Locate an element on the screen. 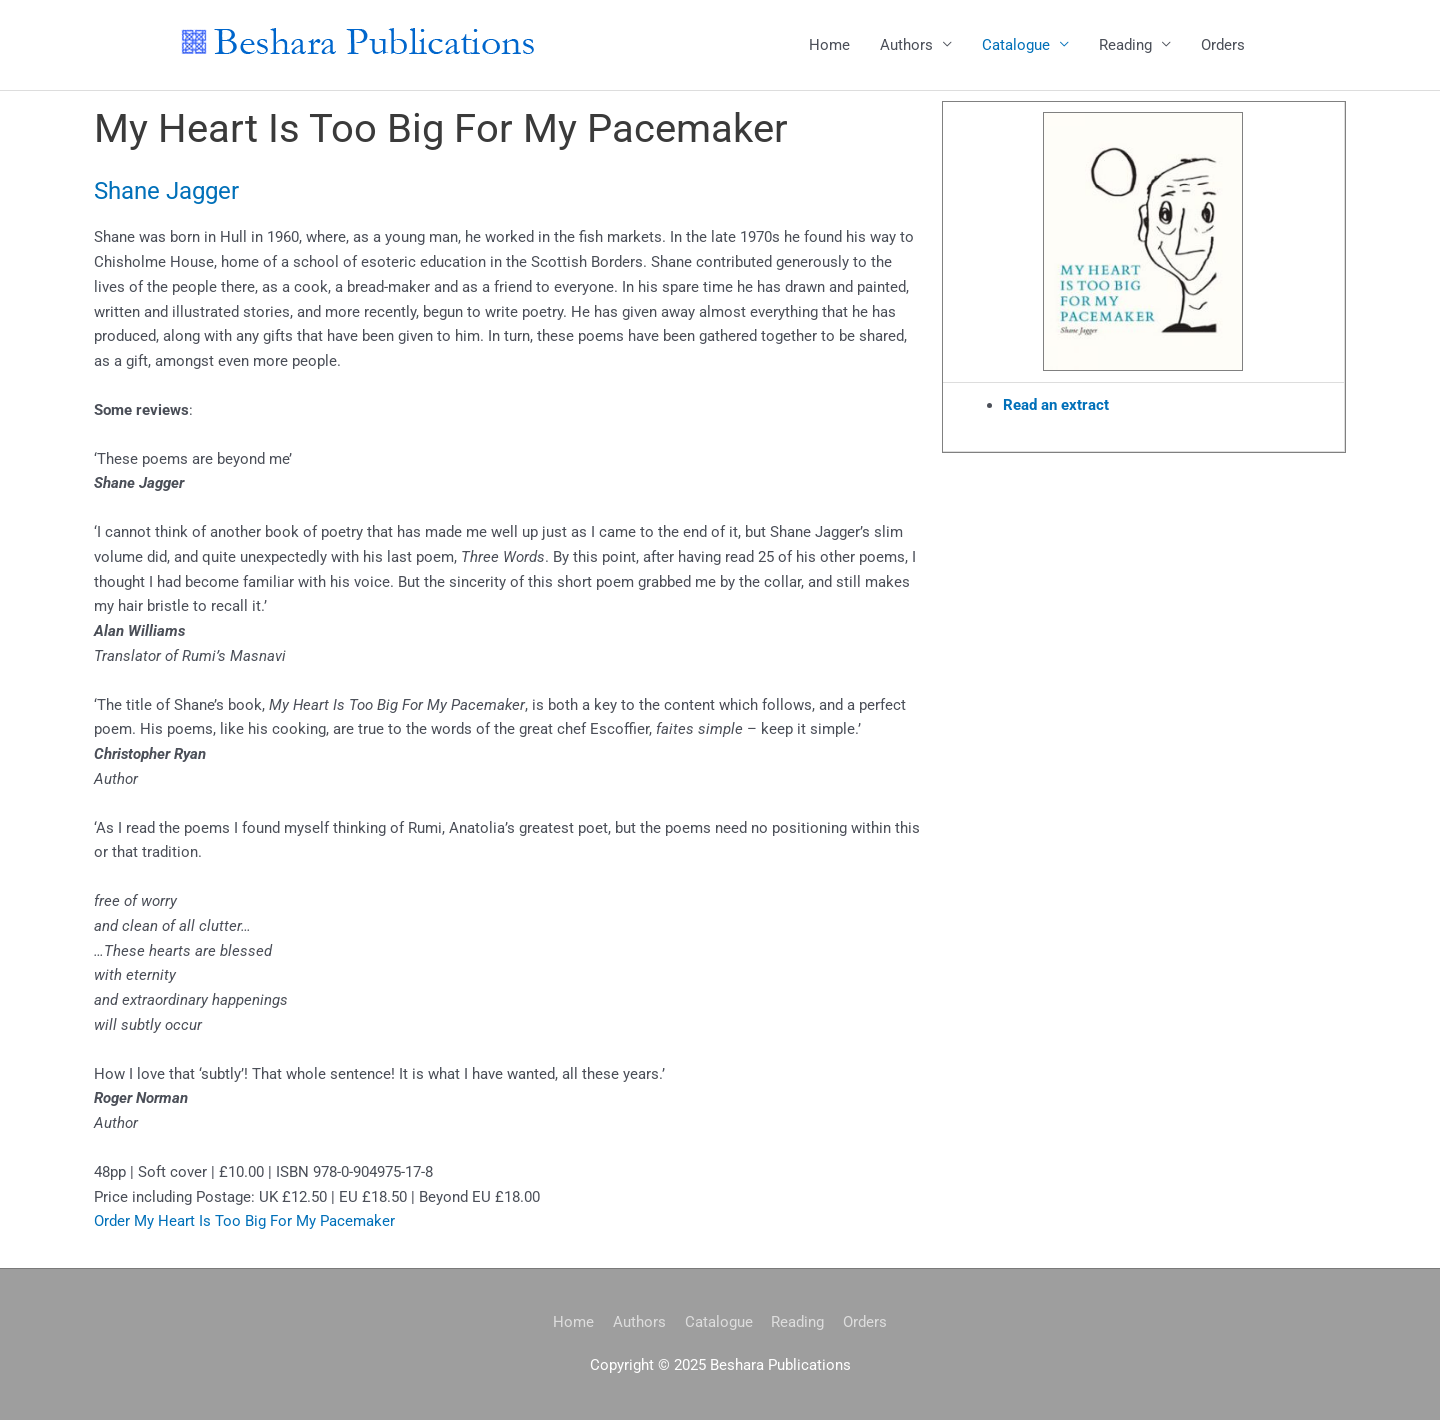 This screenshot has height=1420, width=1440. Shane Jagger is located at coordinates (166, 191).